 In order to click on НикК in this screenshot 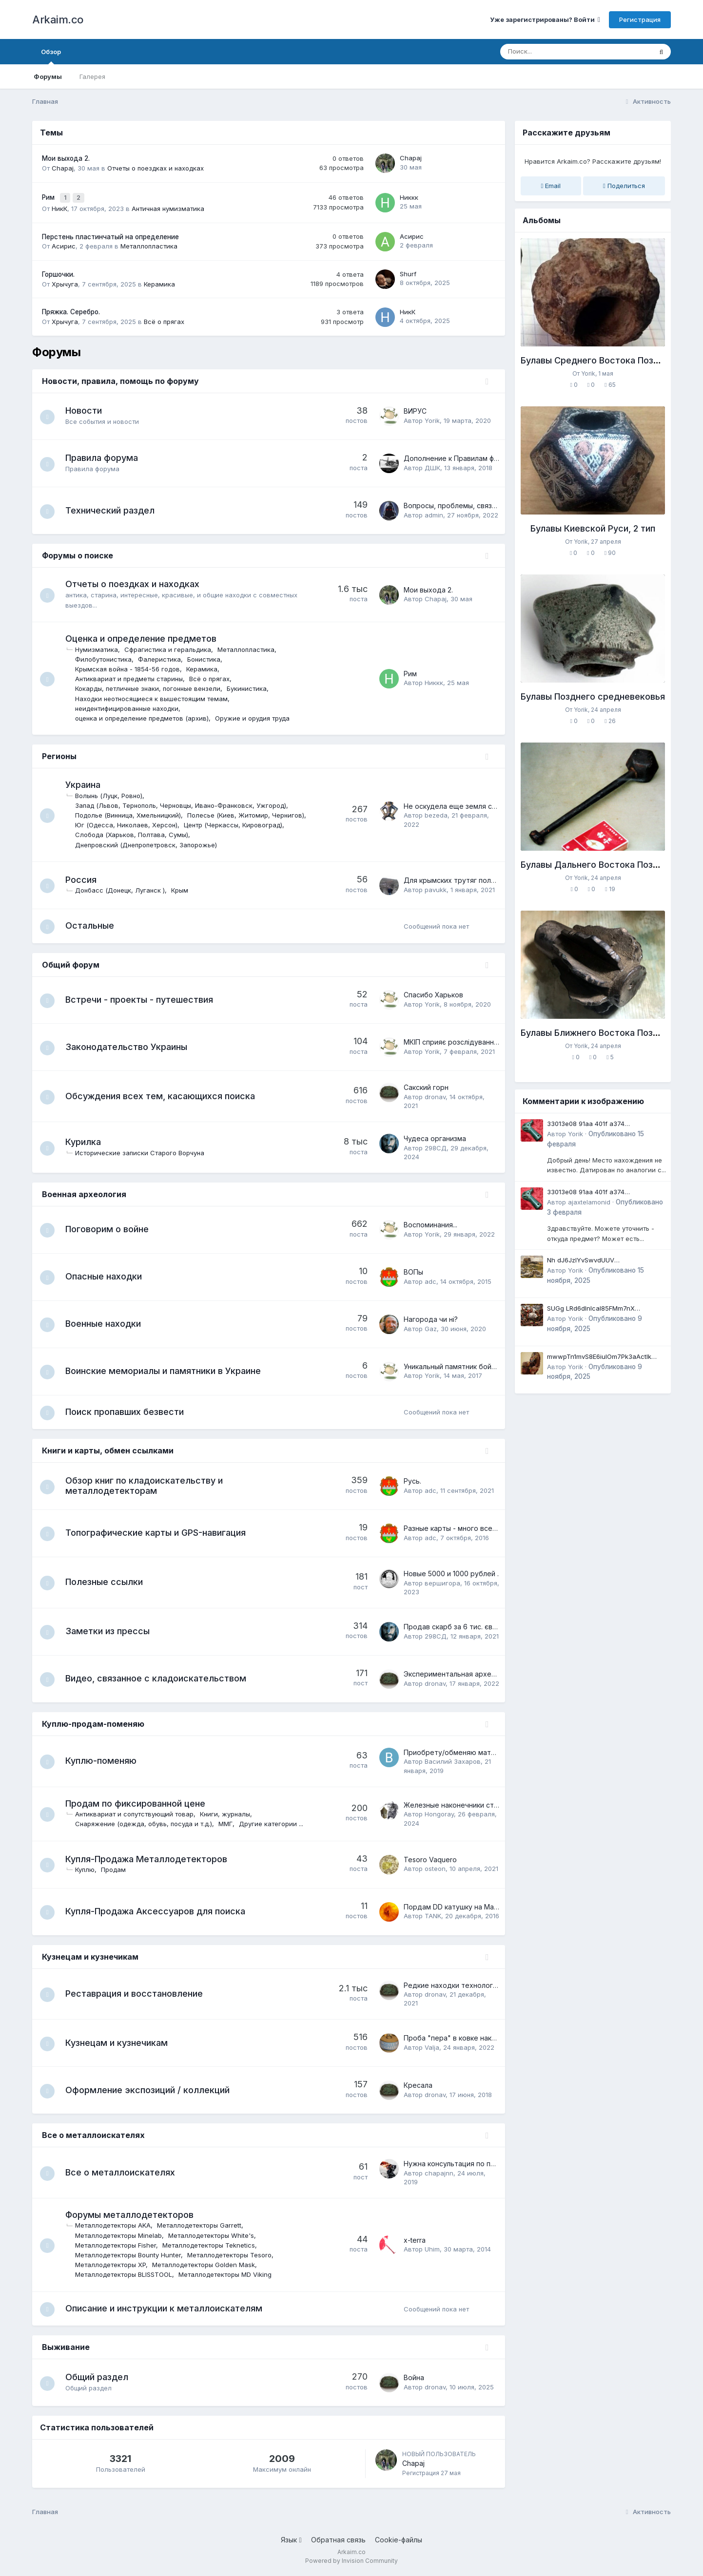, I will do `click(59, 206)`.